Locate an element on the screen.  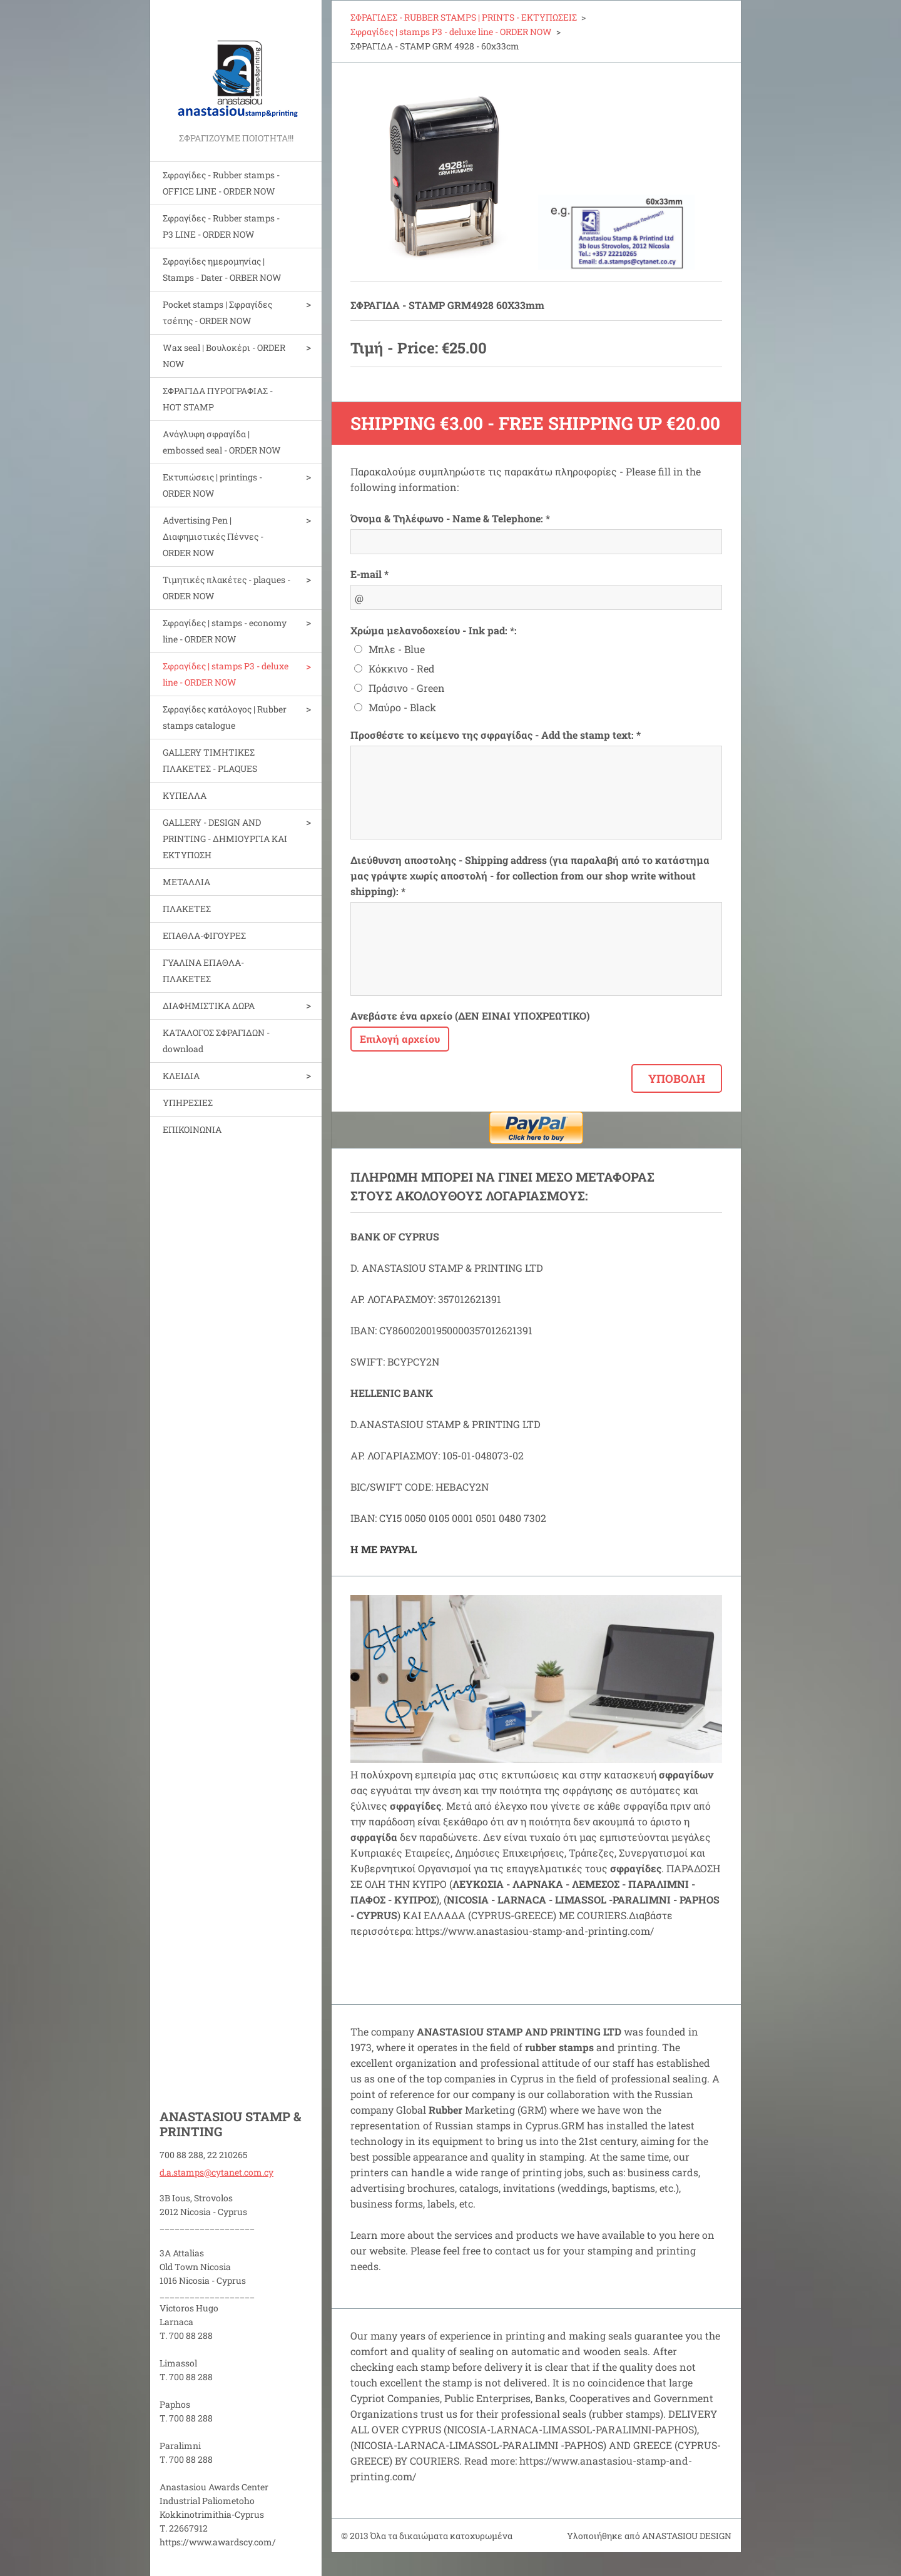
ΓΥΑΛΙΝΑ ΕΠΑΘΛΑ-ΠΛΑΚΕΤΕΣ is located at coordinates (203, 970).